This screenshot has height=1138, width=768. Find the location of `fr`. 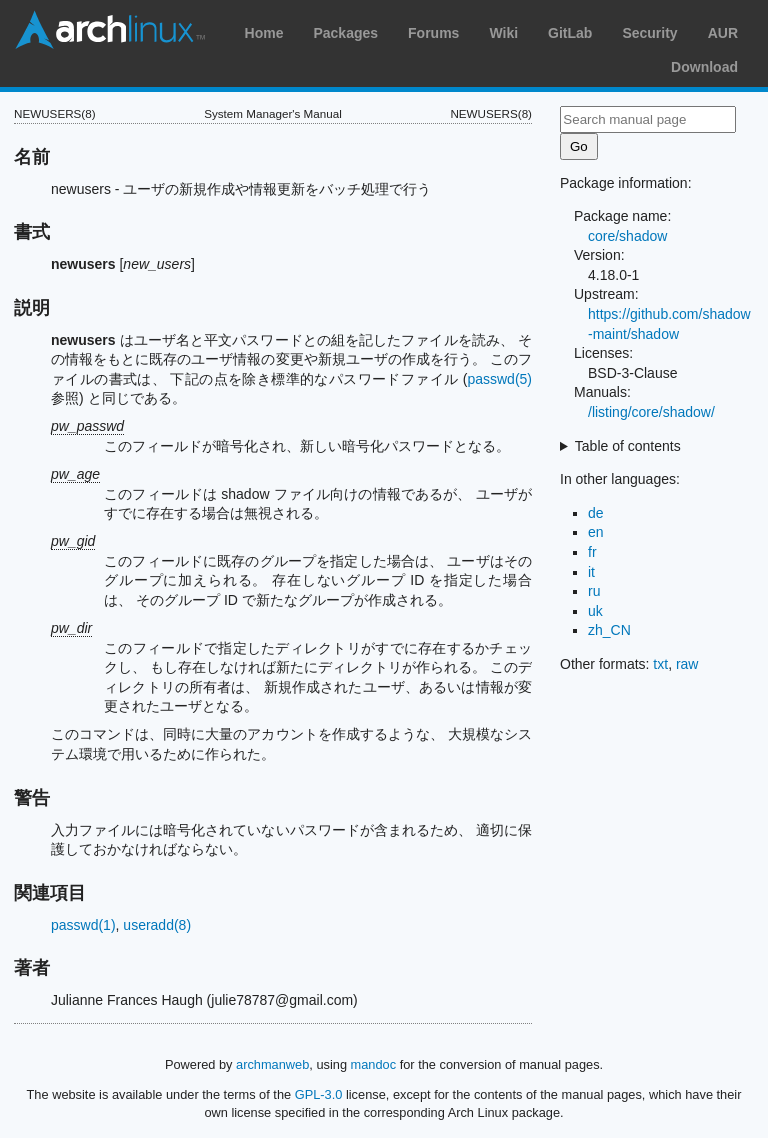

fr is located at coordinates (592, 552).